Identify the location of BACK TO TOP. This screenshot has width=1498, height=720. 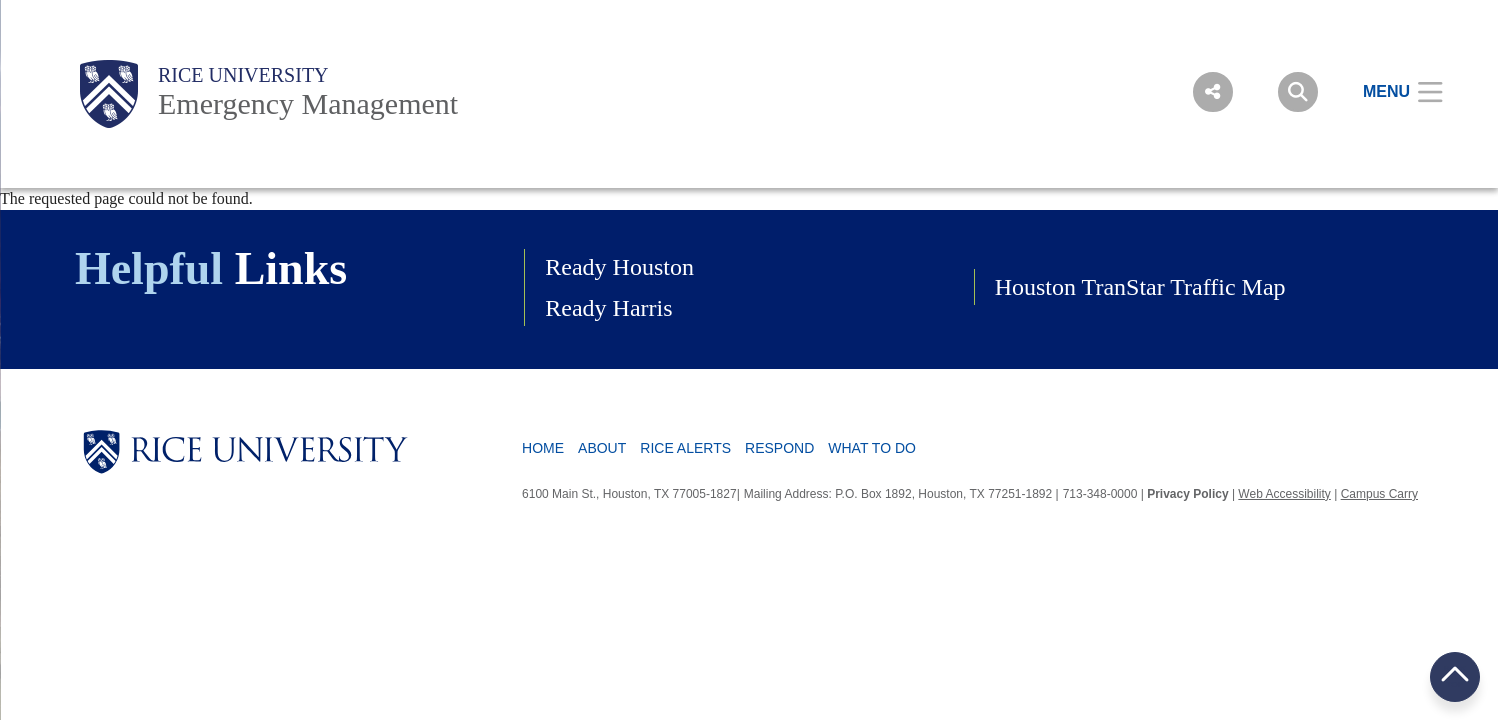
(1455, 676).